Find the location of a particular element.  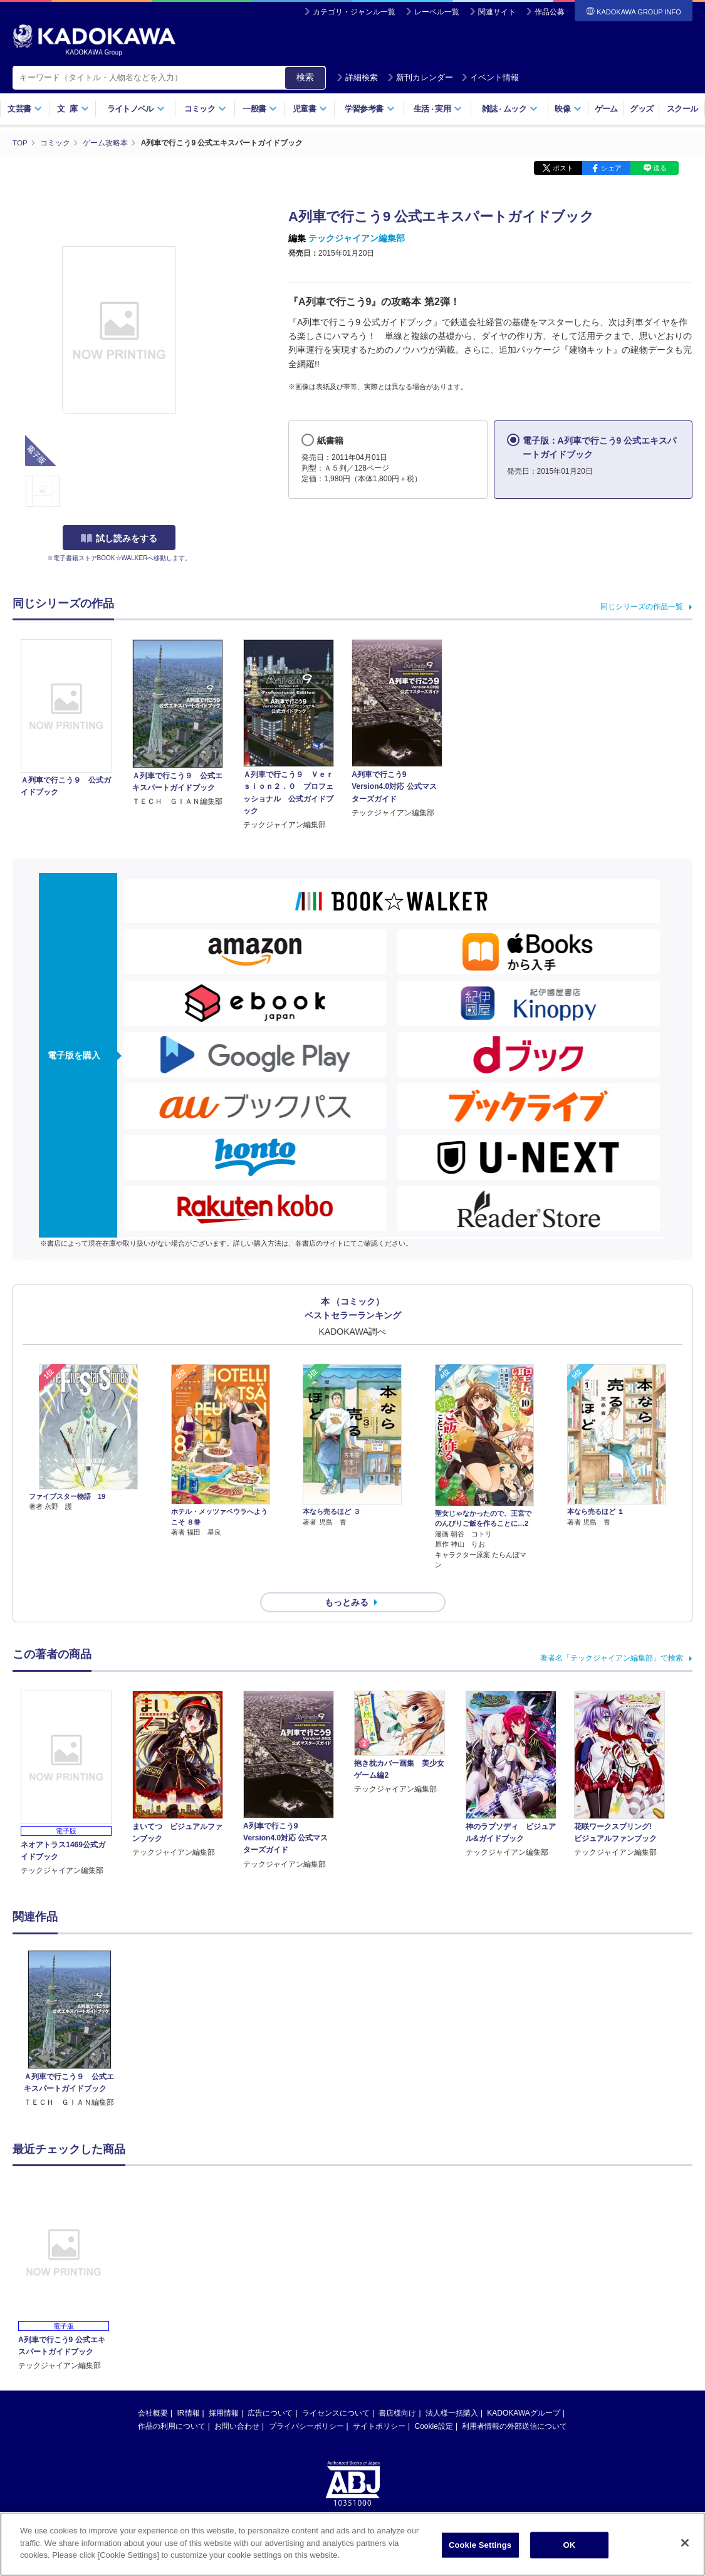

学習参考書 is located at coordinates (370, 108).